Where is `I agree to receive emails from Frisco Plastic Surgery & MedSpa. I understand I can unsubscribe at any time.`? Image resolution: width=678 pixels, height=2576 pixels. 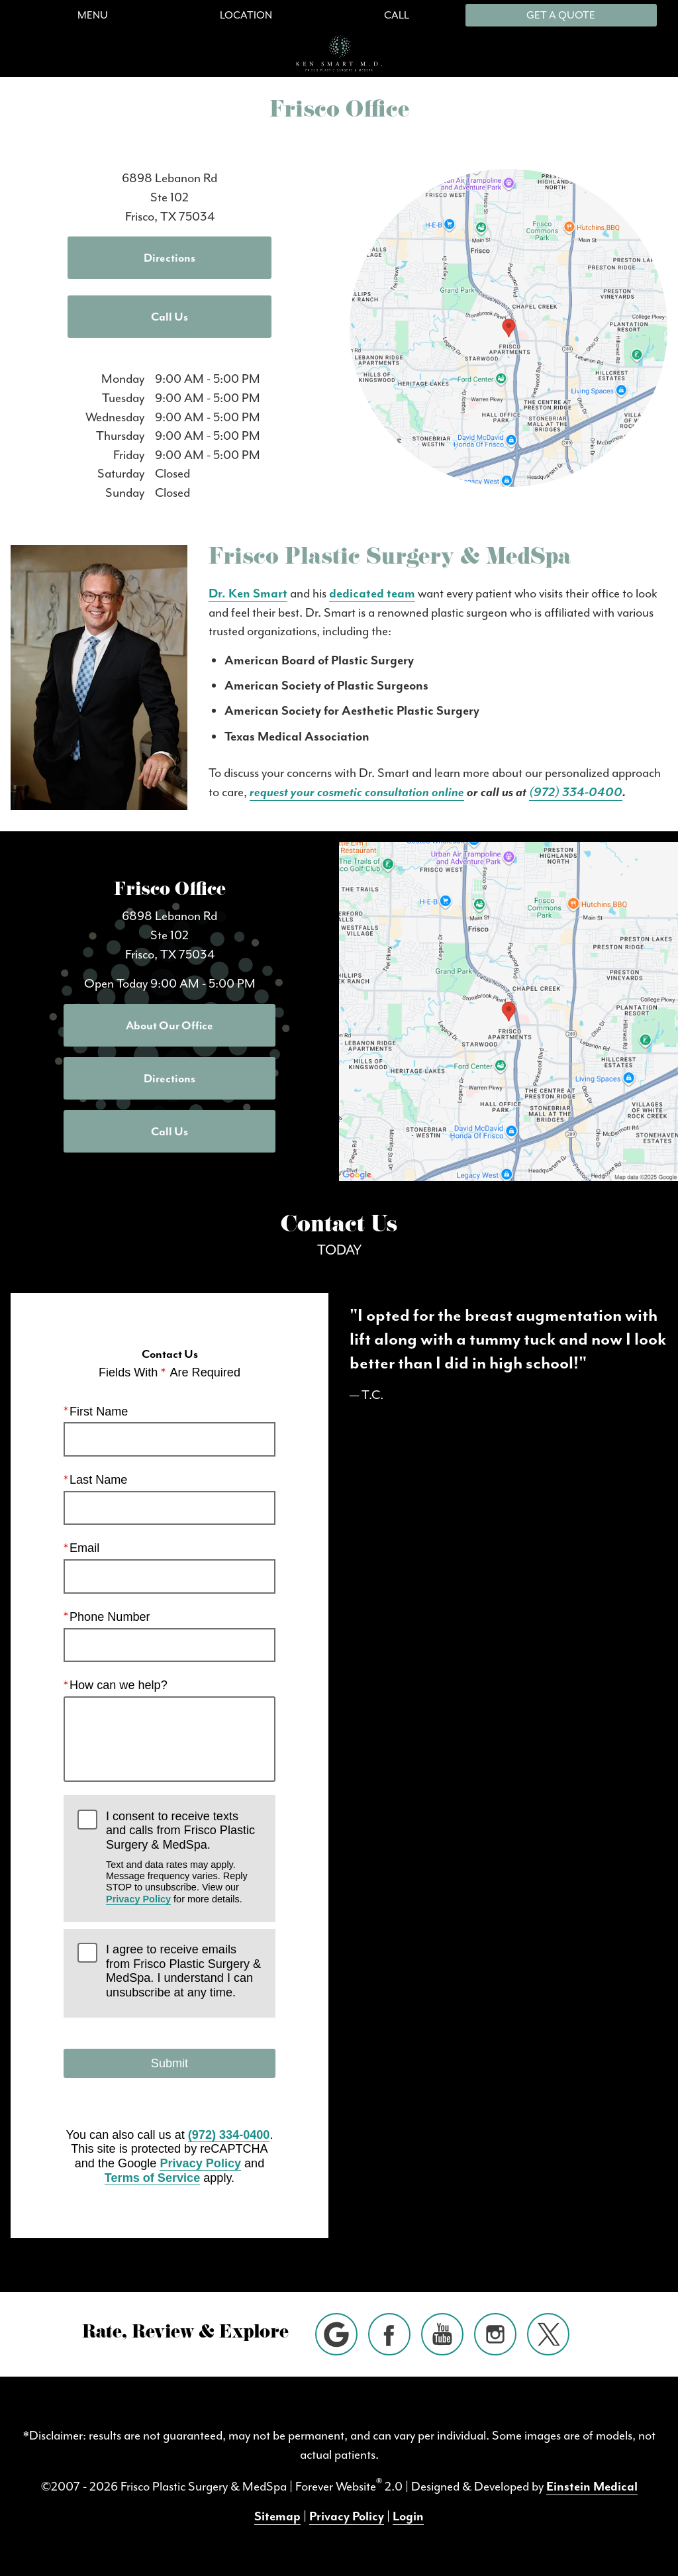
I agree to receive emails from Frisco Plastic Surgery & MedSpa. I understand I can unsubscribe at any time. is located at coordinates (183, 1971).